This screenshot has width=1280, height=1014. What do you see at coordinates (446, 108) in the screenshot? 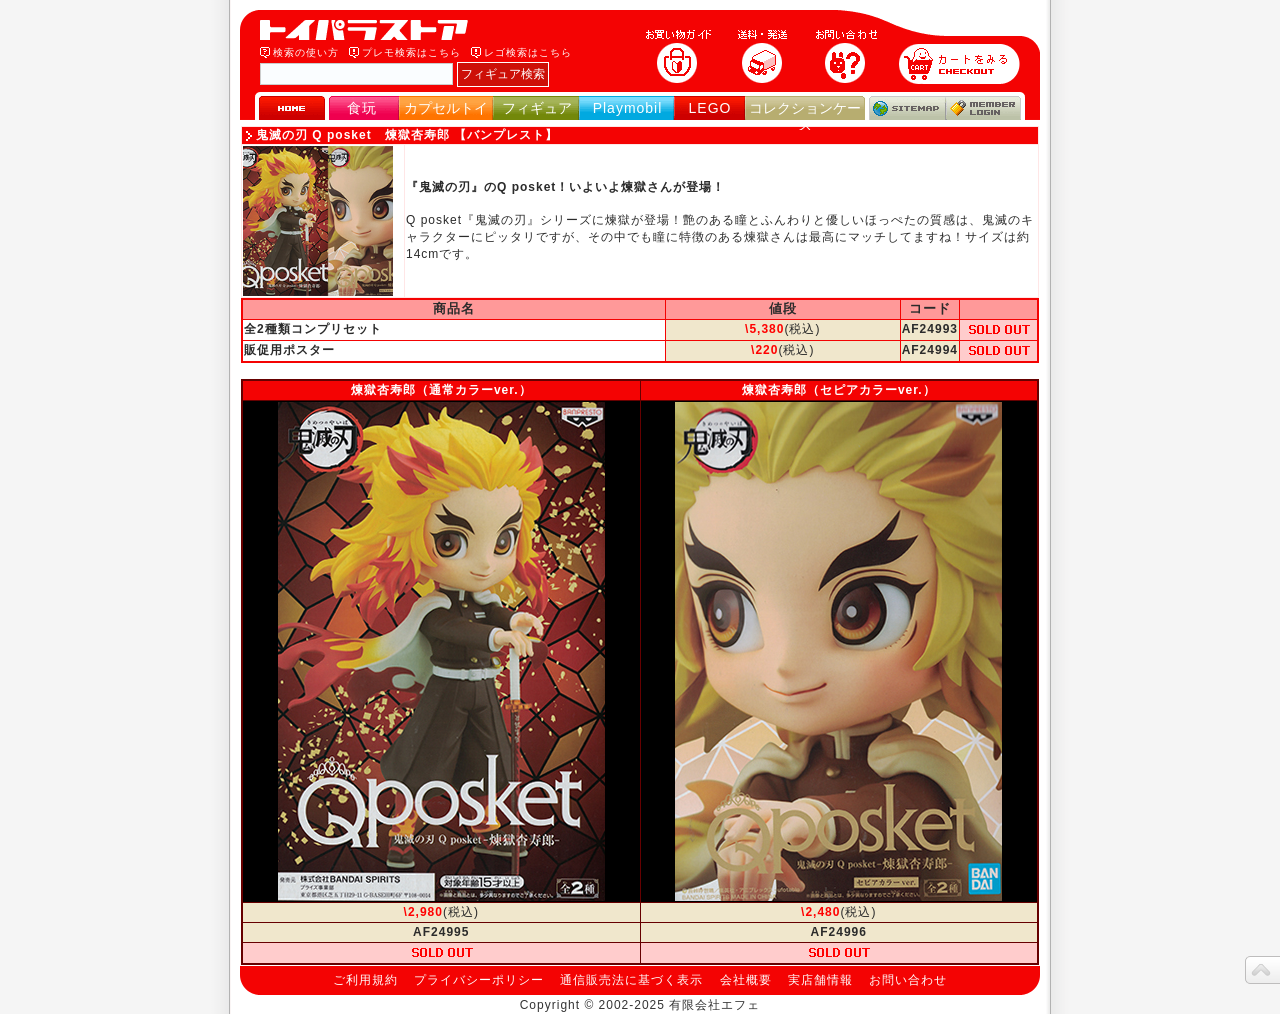
I see `カプセルトイ` at bounding box center [446, 108].